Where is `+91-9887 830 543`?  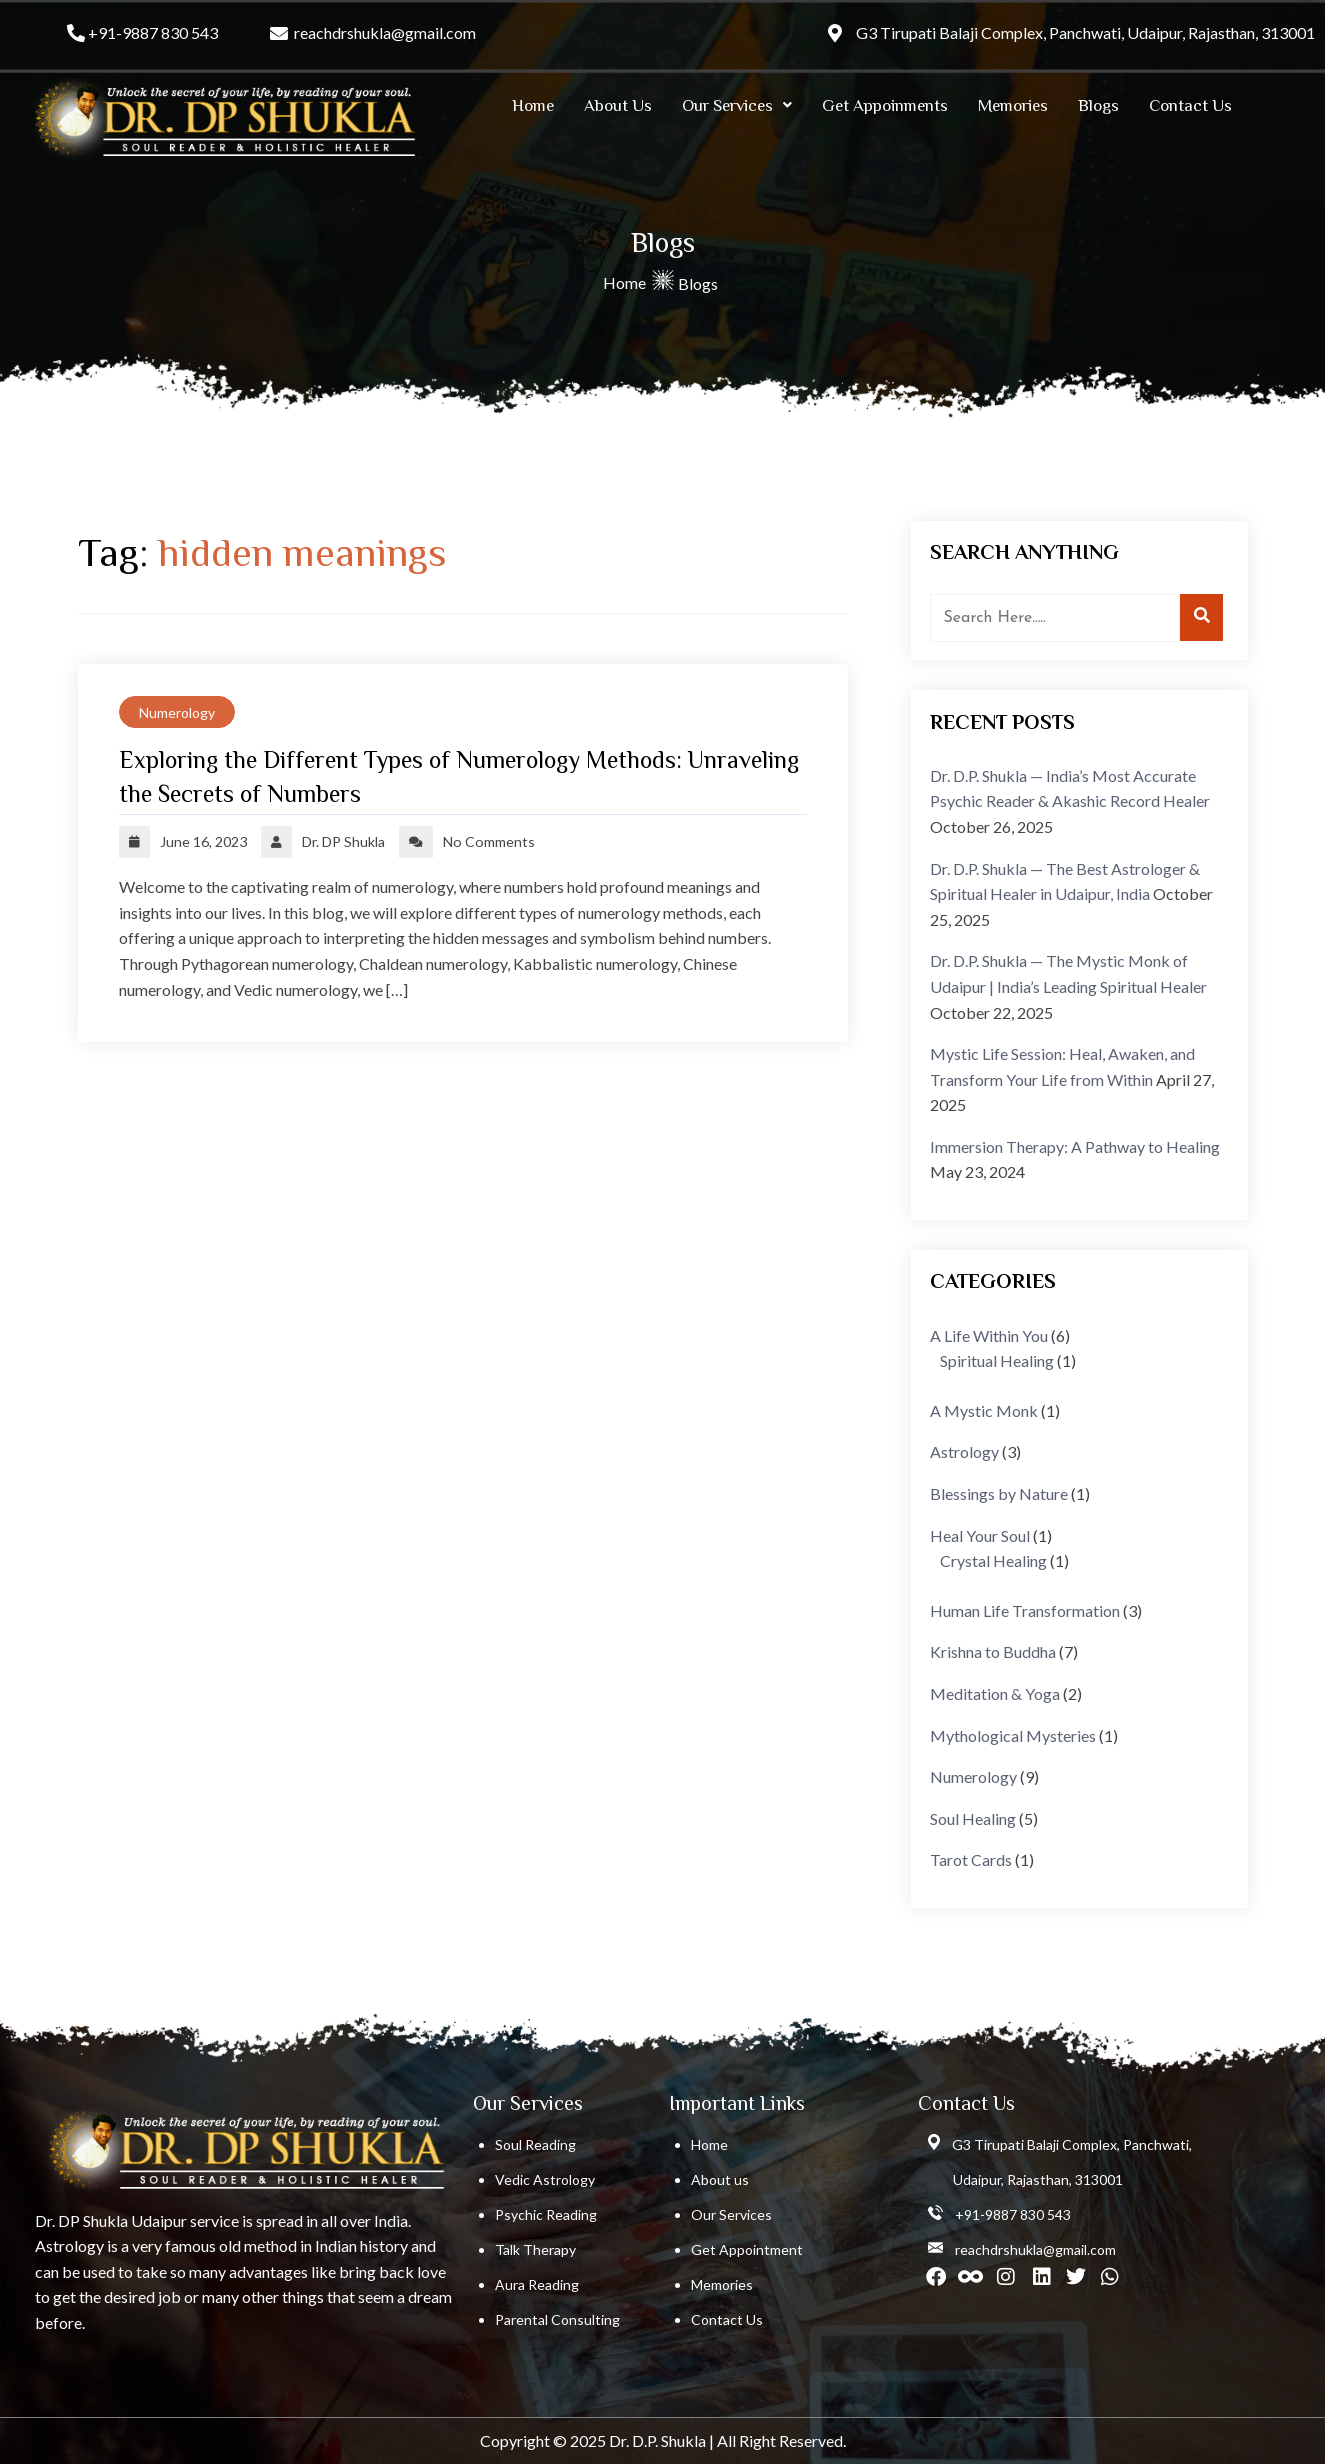
+91-9887 830 543 is located at coordinates (153, 32).